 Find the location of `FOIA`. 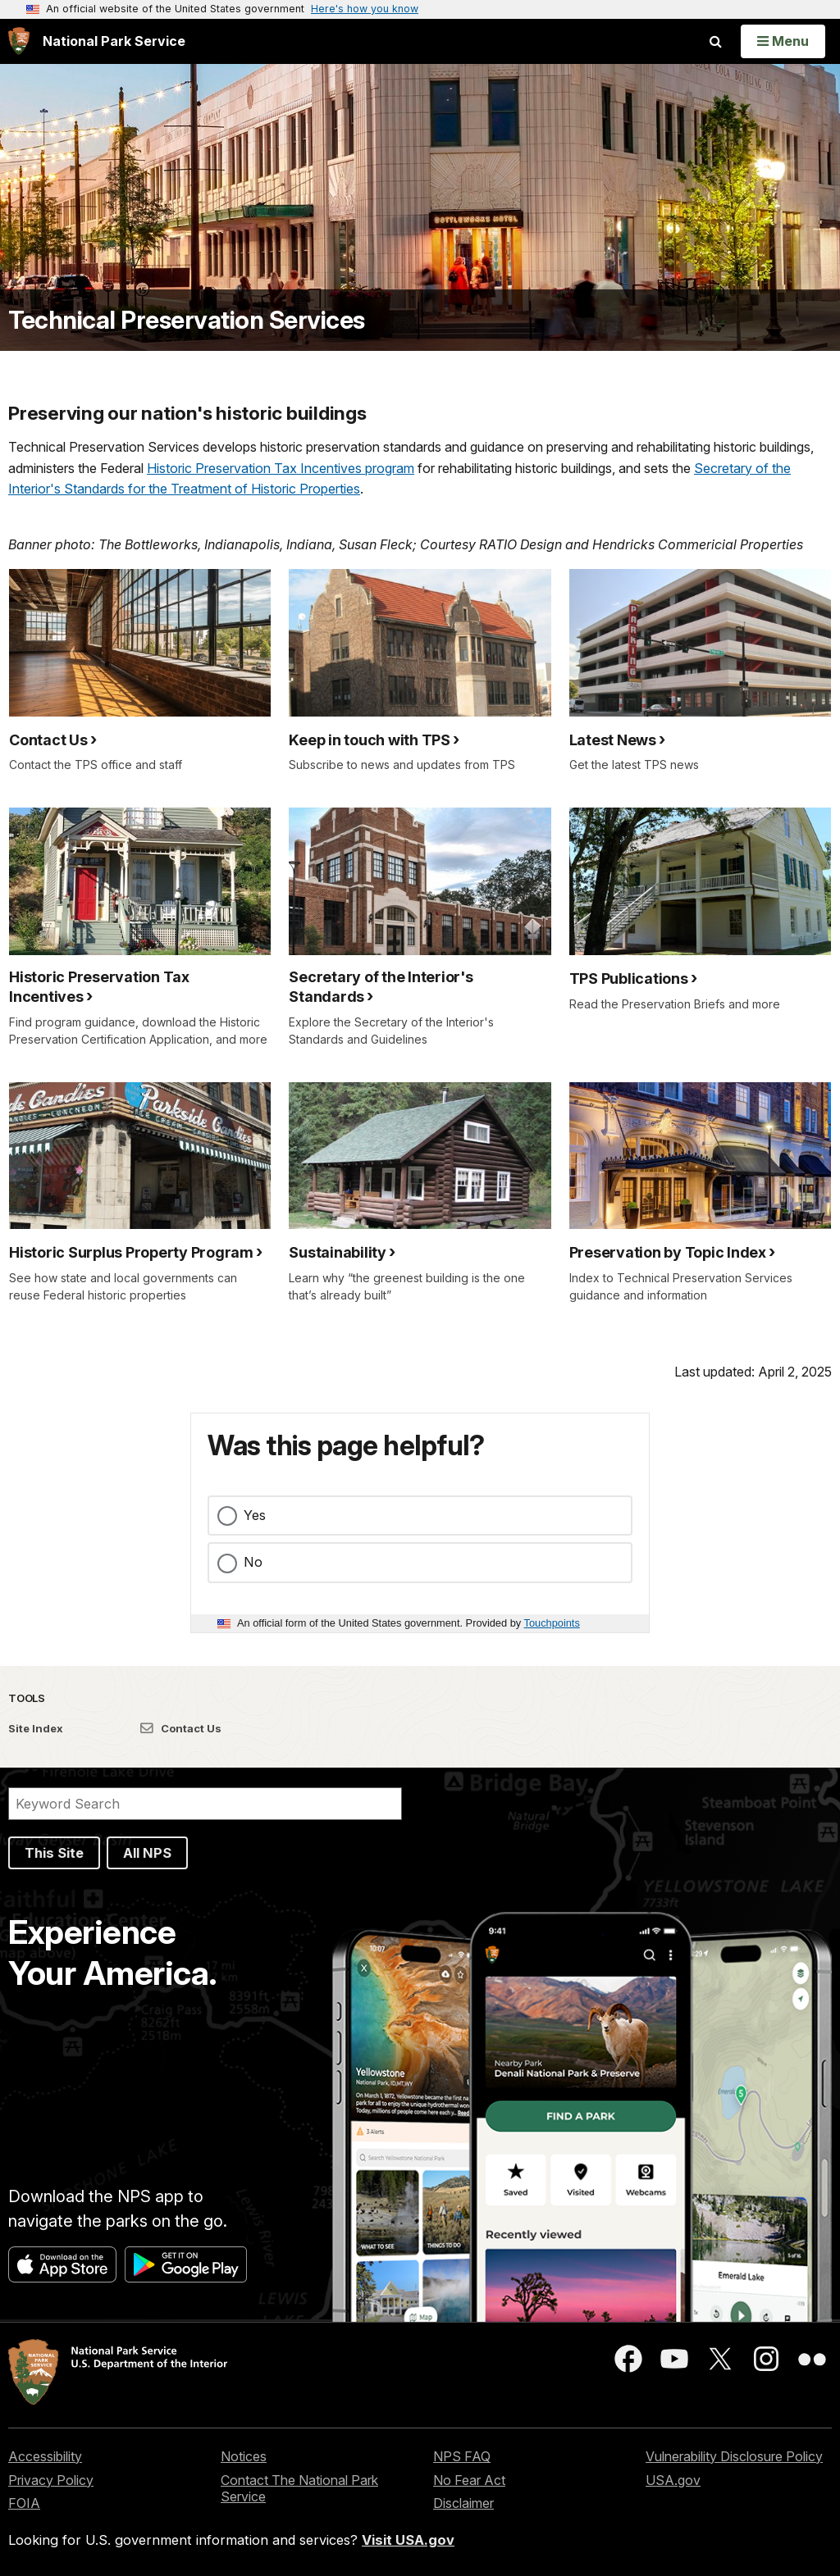

FOIA is located at coordinates (24, 2503).